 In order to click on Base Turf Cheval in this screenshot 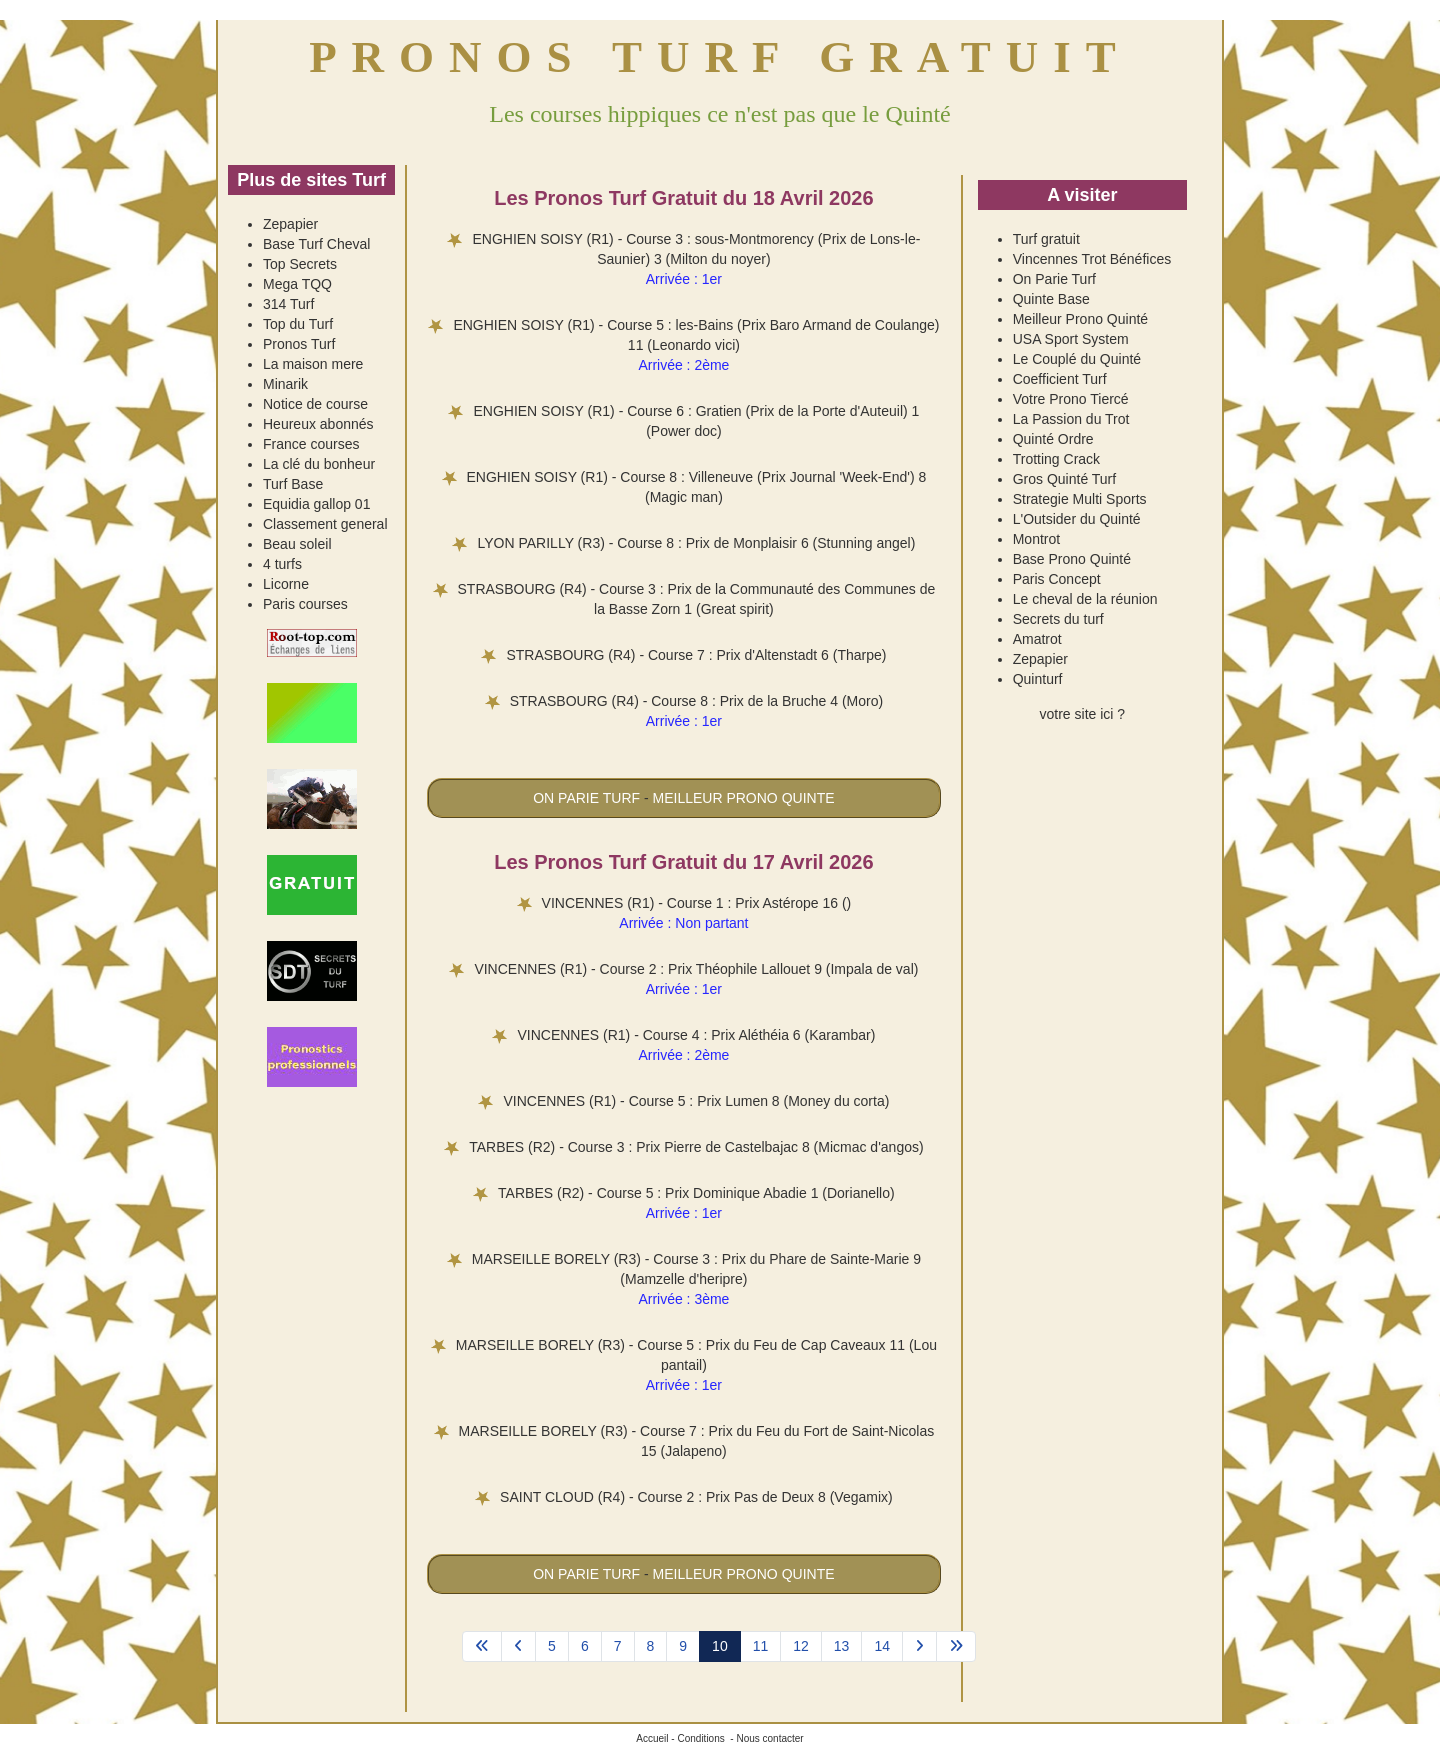, I will do `click(316, 244)`.